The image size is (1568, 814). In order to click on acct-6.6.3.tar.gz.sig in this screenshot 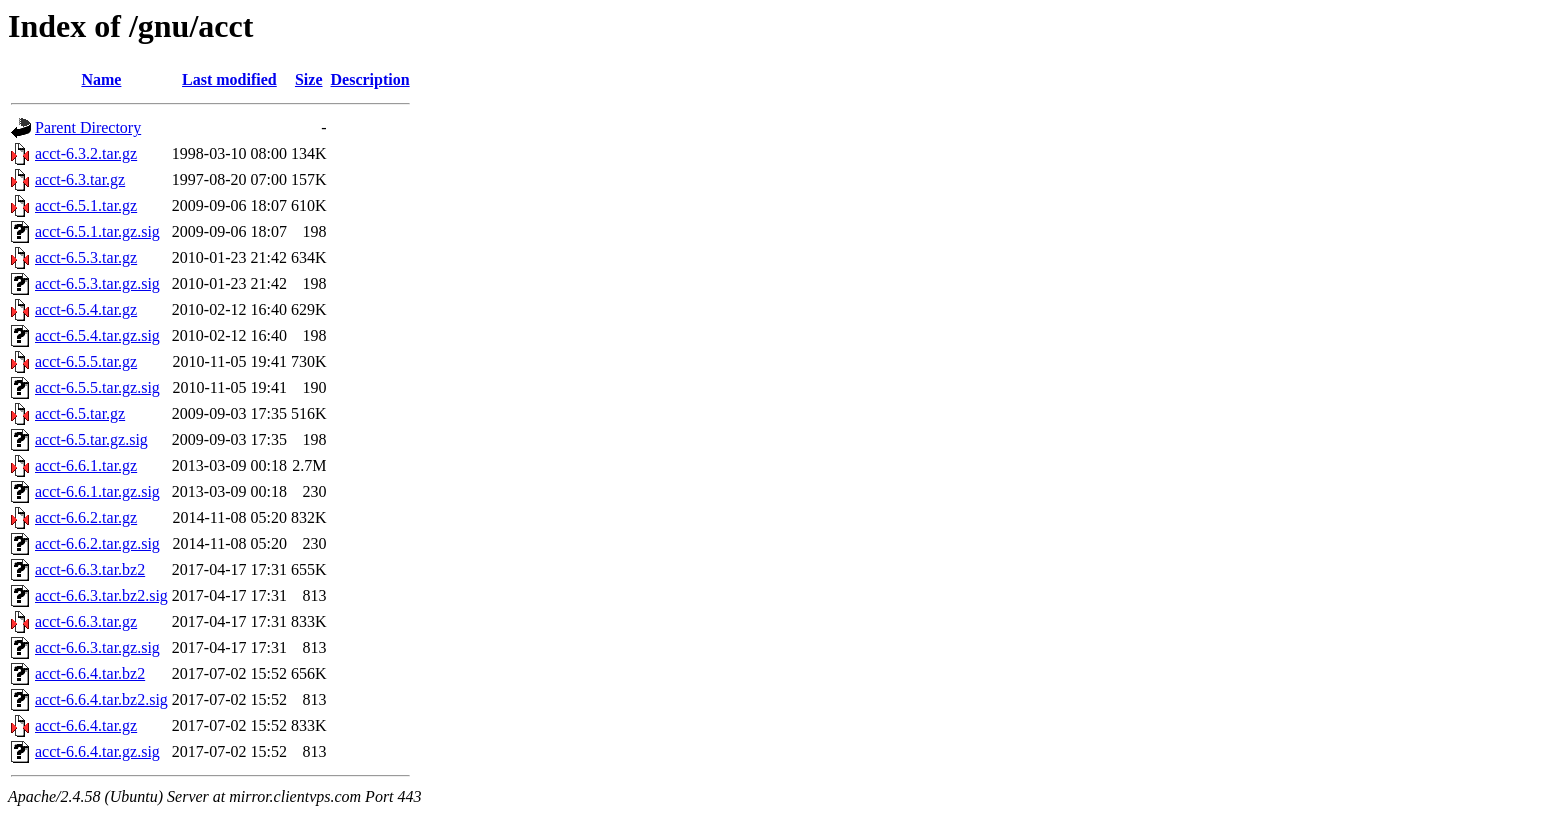, I will do `click(97, 647)`.